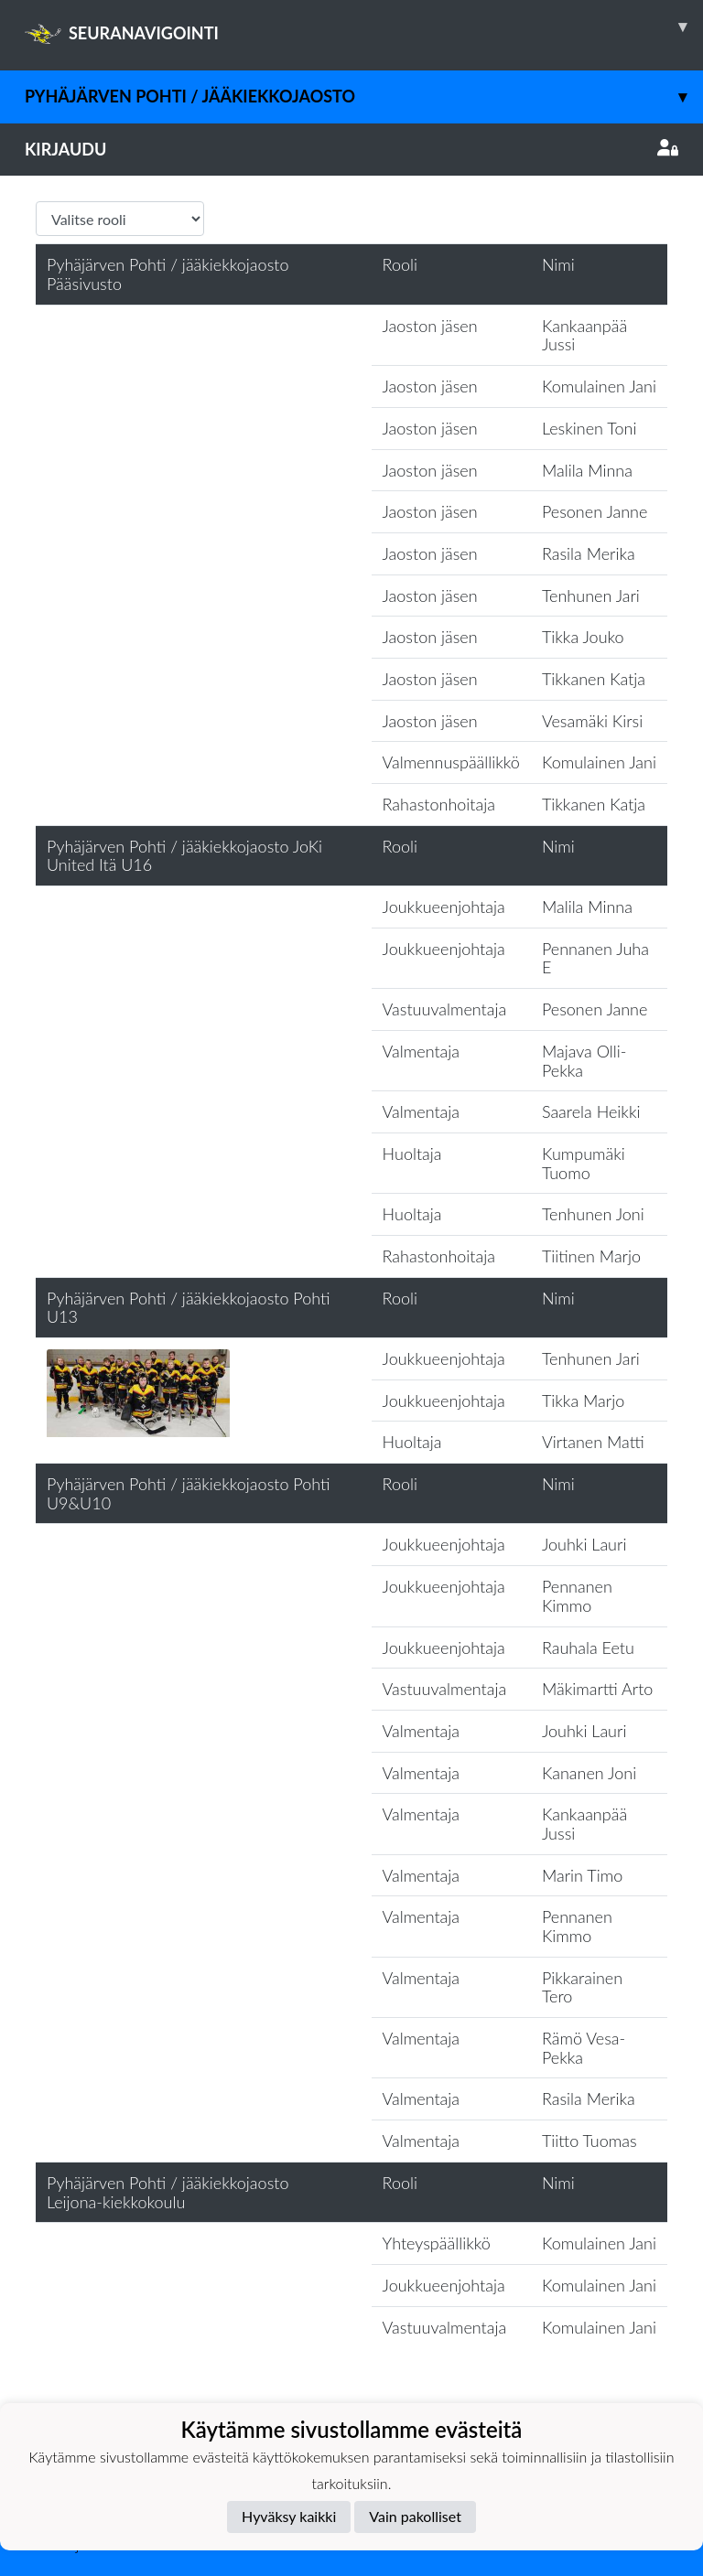 Image resolution: width=703 pixels, height=2576 pixels. I want to click on Yhteyspäällikkö, so click(437, 2243).